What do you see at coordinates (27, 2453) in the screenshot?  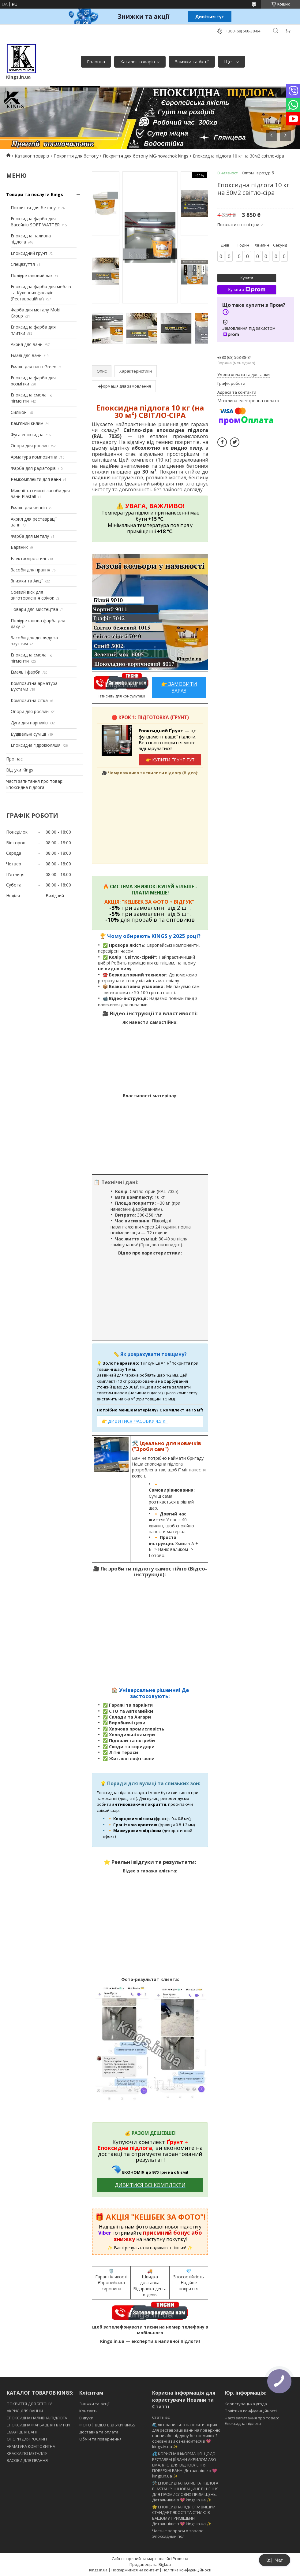 I see `КРАСКА ПО МЕТАЛЛУ` at bounding box center [27, 2453].